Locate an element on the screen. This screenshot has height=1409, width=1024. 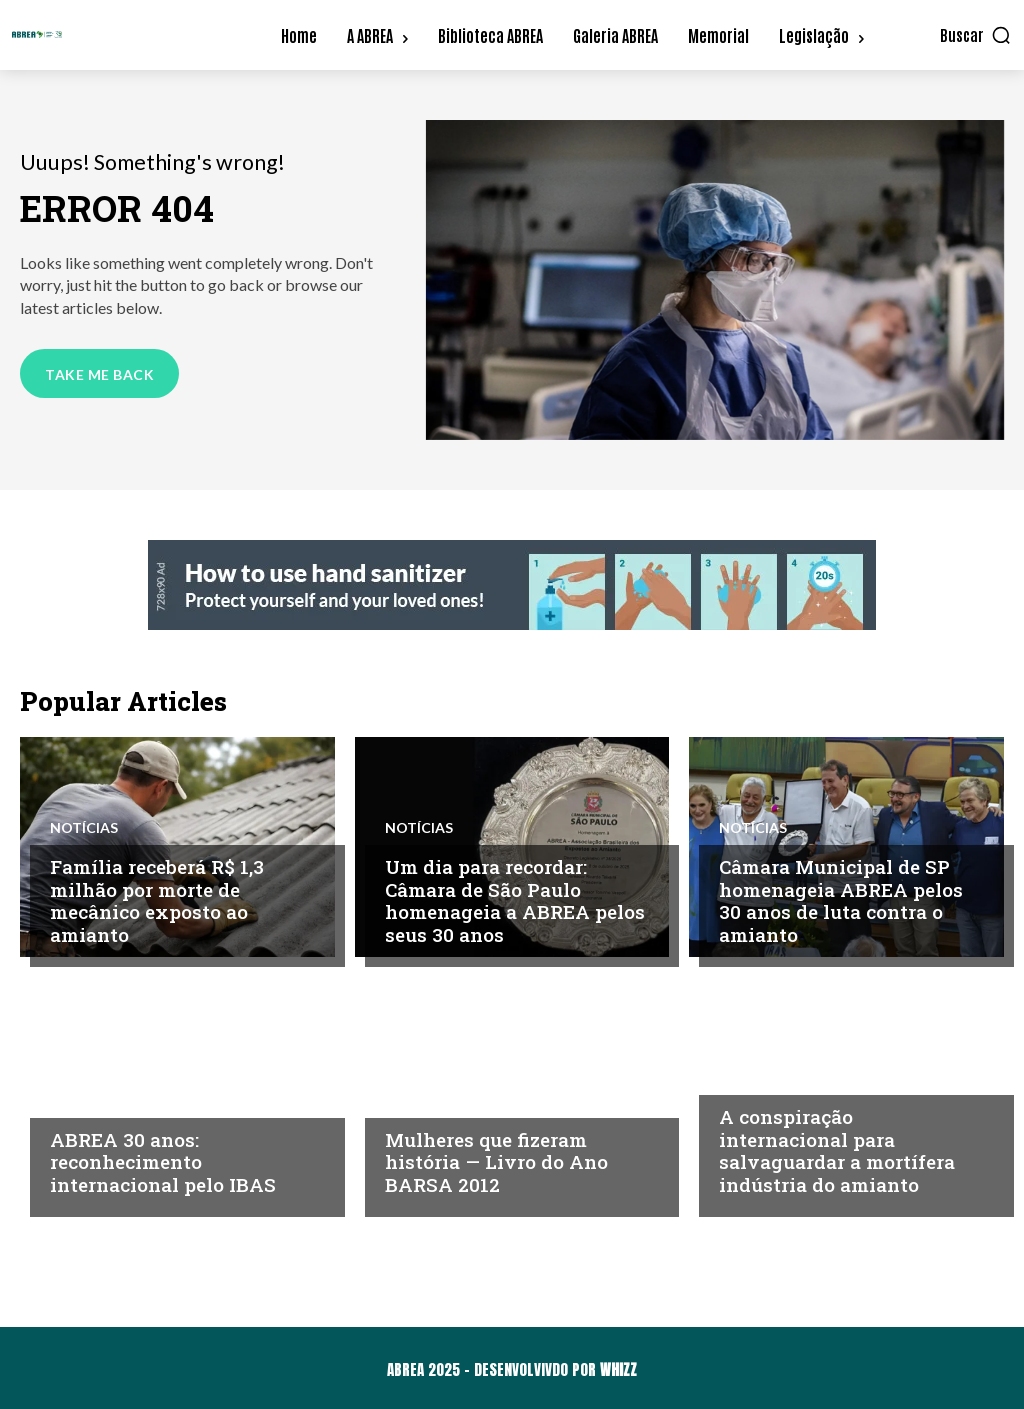
[button] is located at coordinates (976, 35).